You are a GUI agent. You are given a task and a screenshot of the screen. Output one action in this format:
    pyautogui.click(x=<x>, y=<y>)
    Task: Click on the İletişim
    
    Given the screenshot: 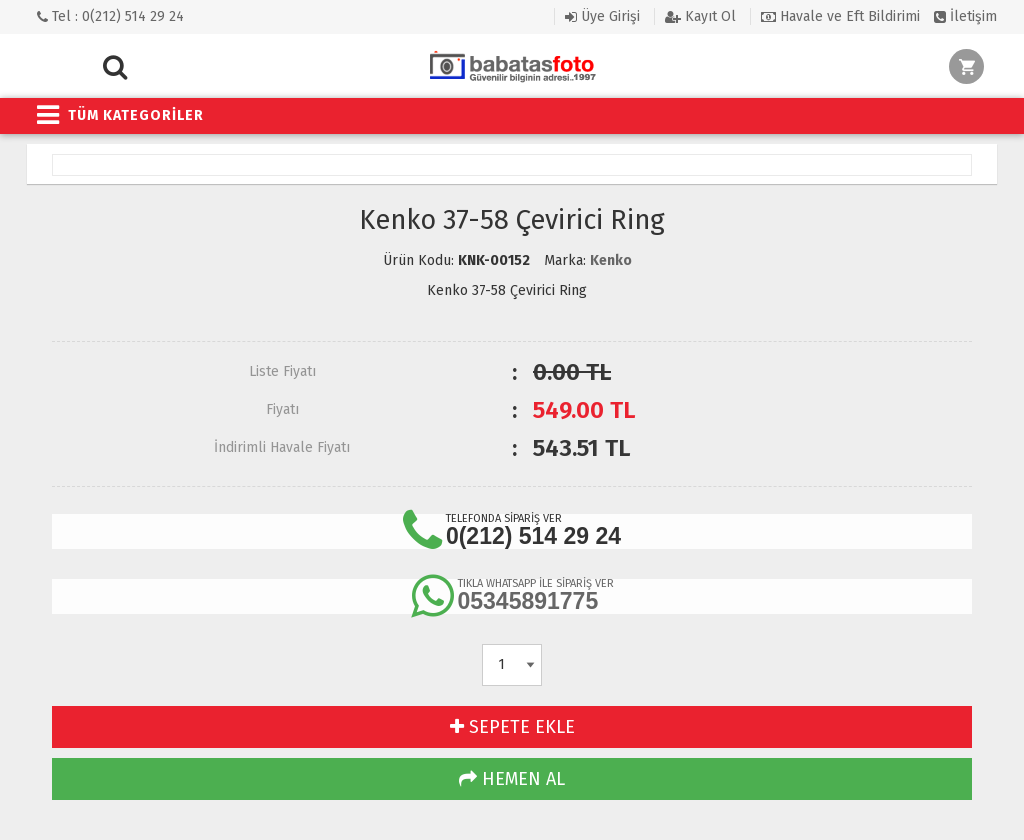 What is the action you would take?
    pyautogui.click(x=965, y=16)
    